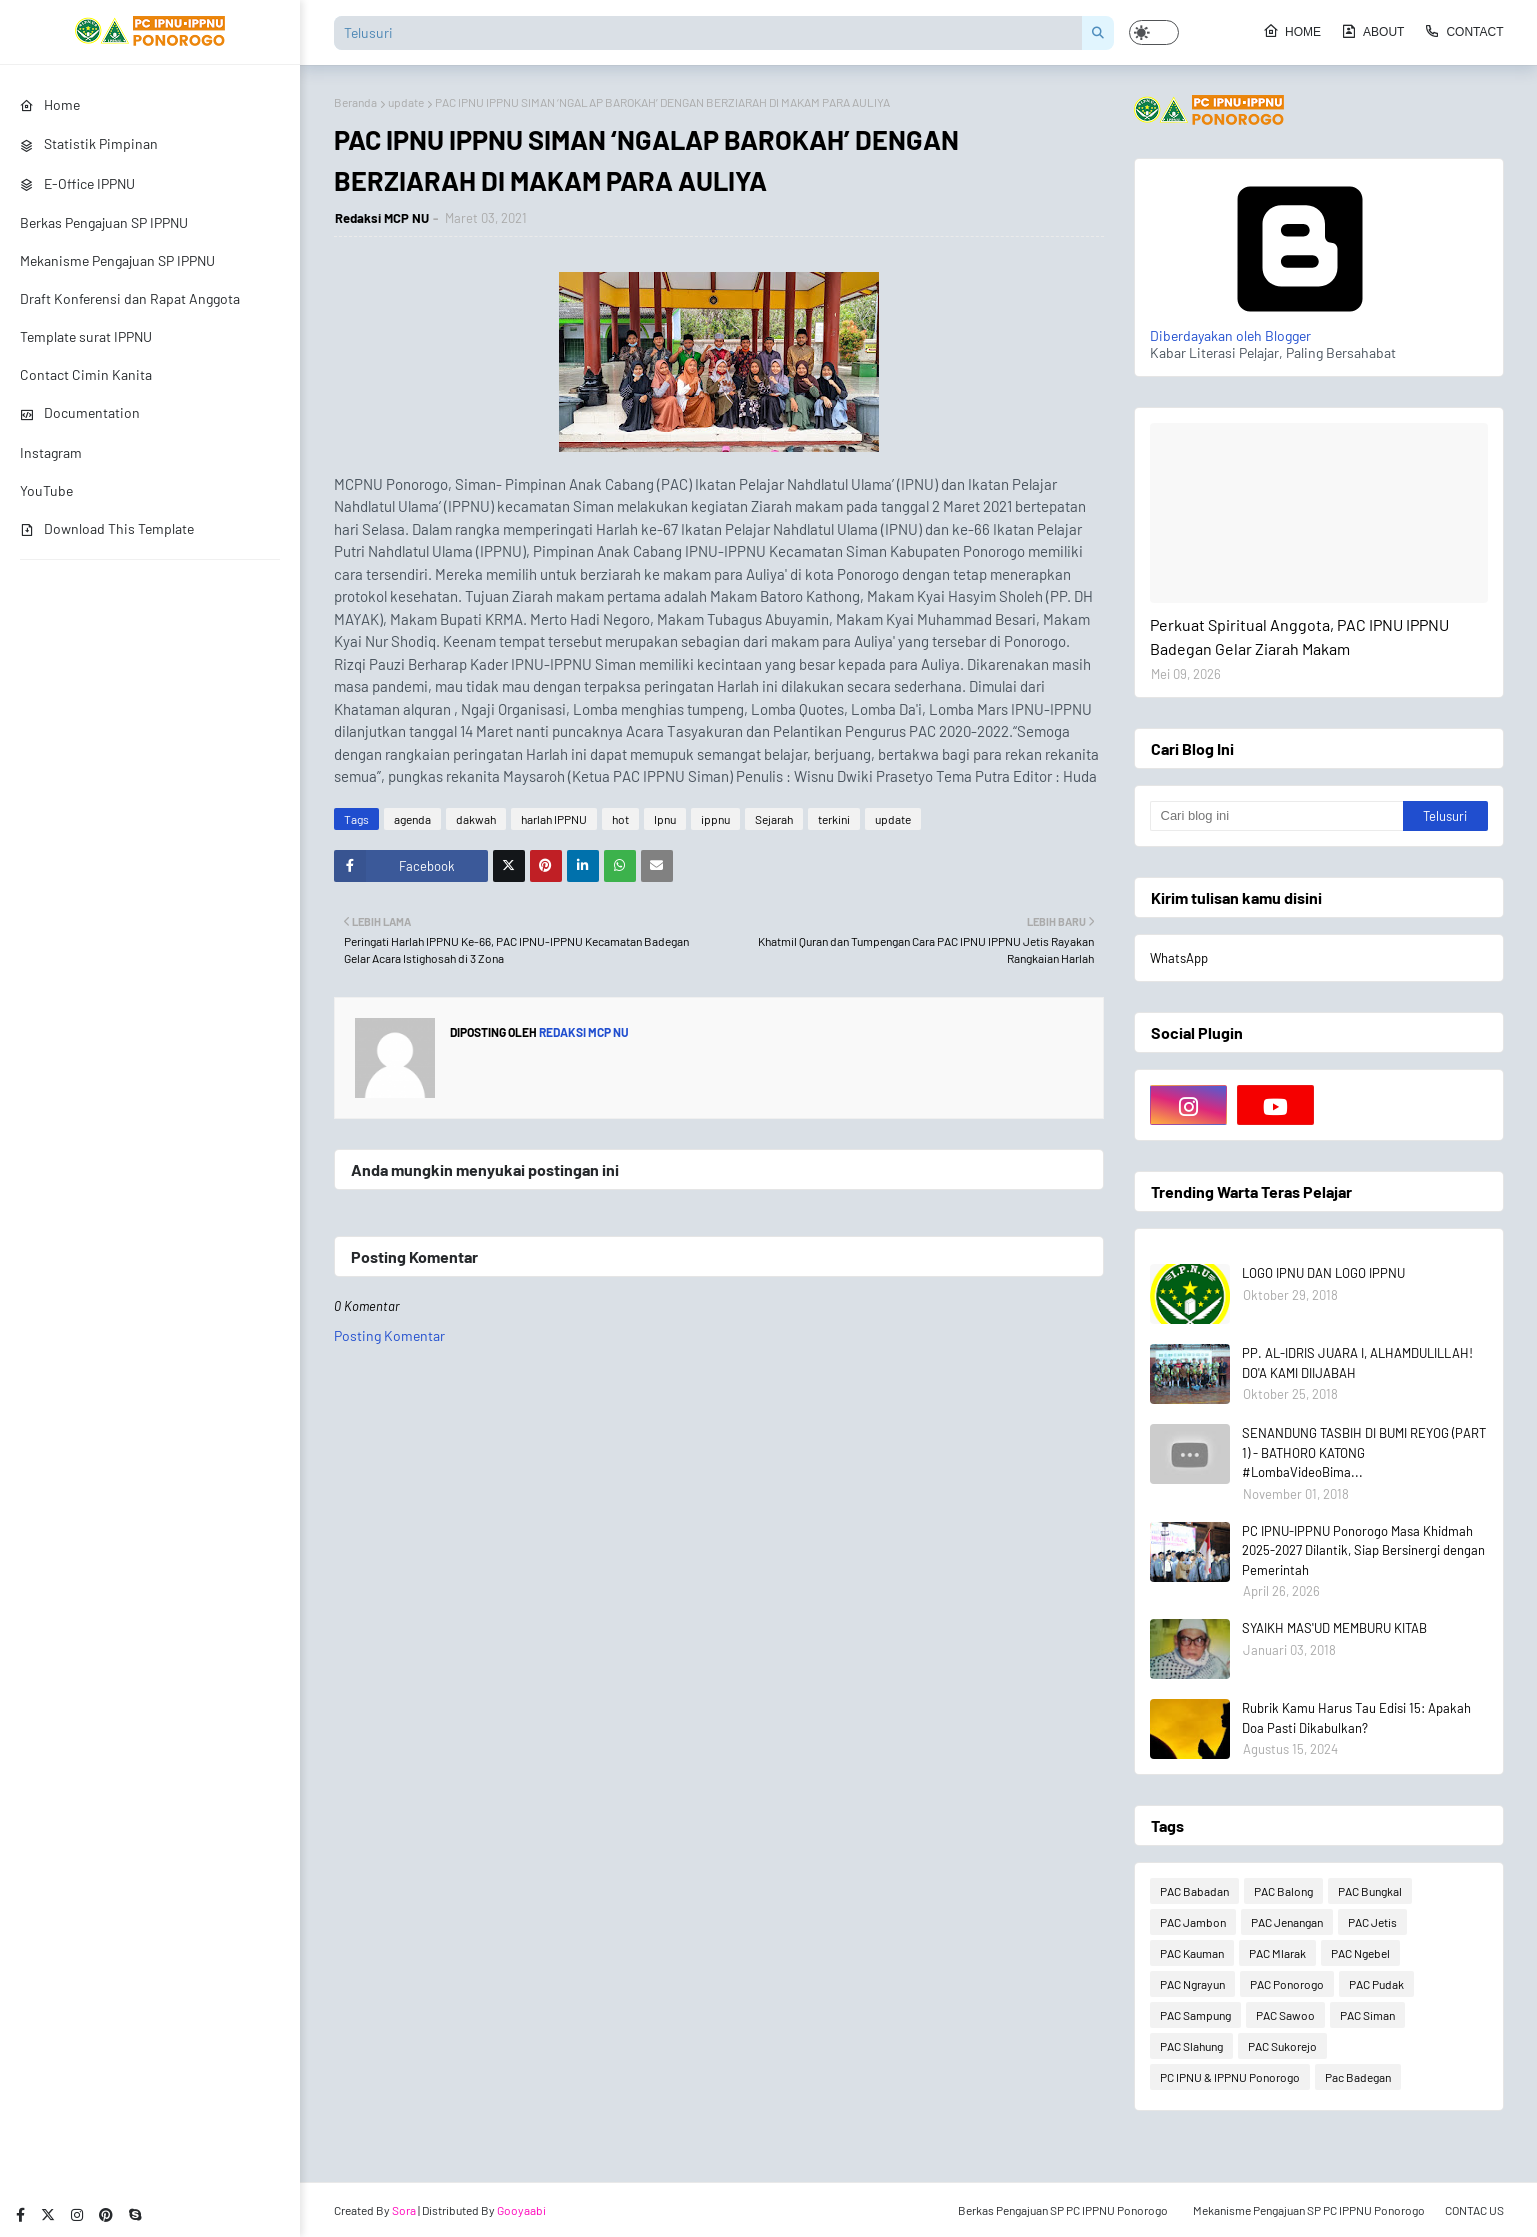 The image size is (1537, 2237). What do you see at coordinates (389, 1335) in the screenshot?
I see `Posting Komentar` at bounding box center [389, 1335].